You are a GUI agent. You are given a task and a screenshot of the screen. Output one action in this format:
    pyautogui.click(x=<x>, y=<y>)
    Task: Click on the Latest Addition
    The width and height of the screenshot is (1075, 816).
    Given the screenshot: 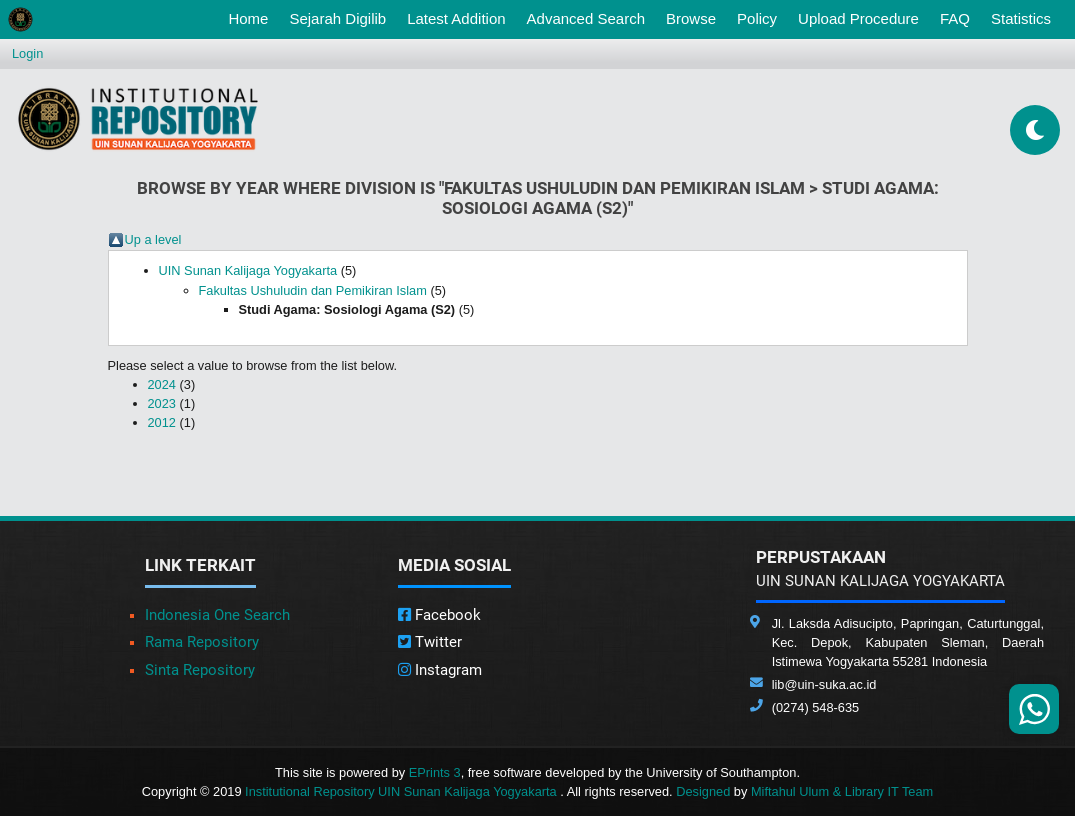 What is the action you would take?
    pyautogui.click(x=456, y=18)
    